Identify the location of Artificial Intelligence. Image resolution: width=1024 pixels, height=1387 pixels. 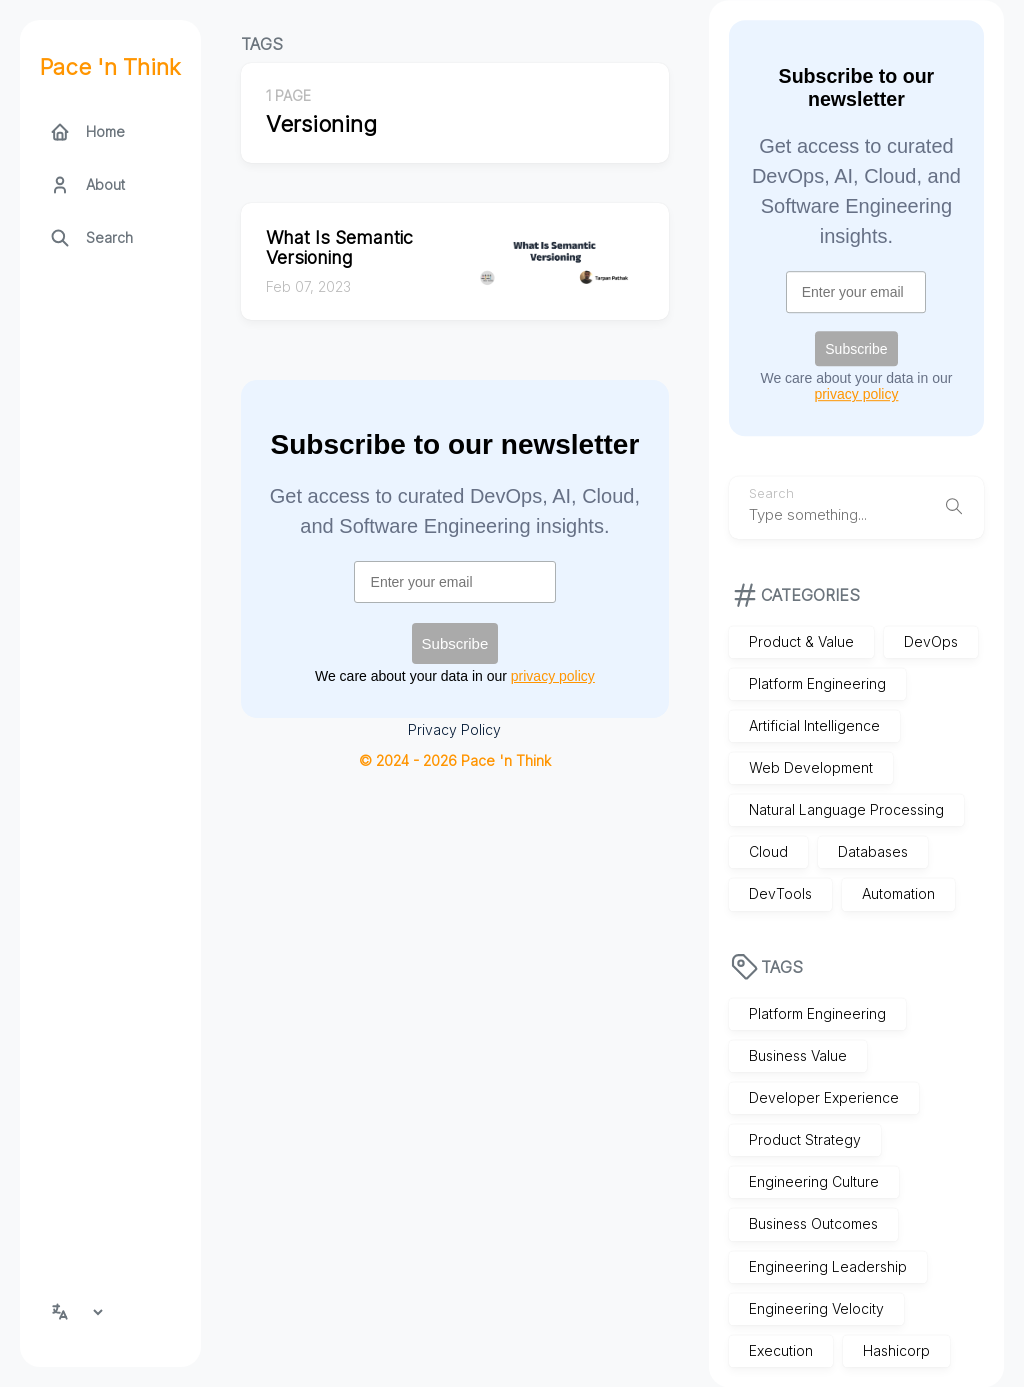
(814, 725).